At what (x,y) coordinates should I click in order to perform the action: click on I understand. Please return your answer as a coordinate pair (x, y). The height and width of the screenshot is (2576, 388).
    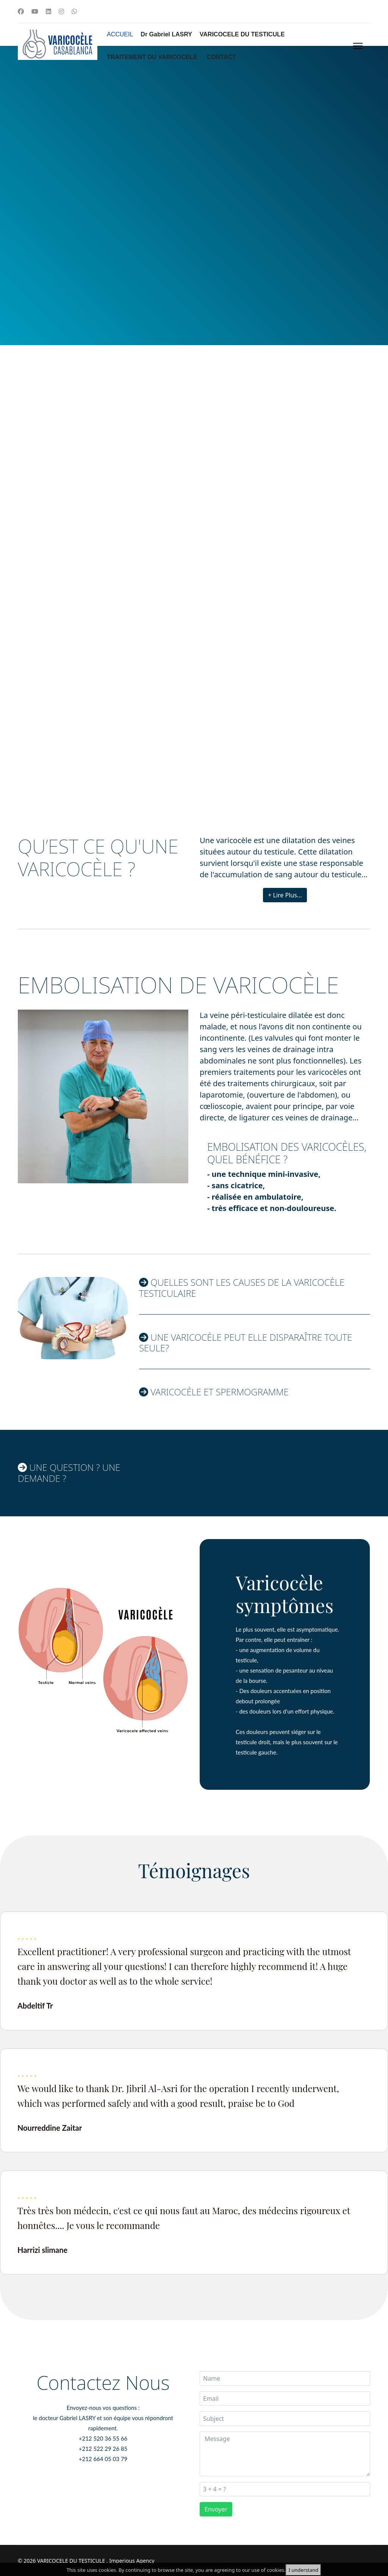
    Looking at the image, I should click on (303, 2570).